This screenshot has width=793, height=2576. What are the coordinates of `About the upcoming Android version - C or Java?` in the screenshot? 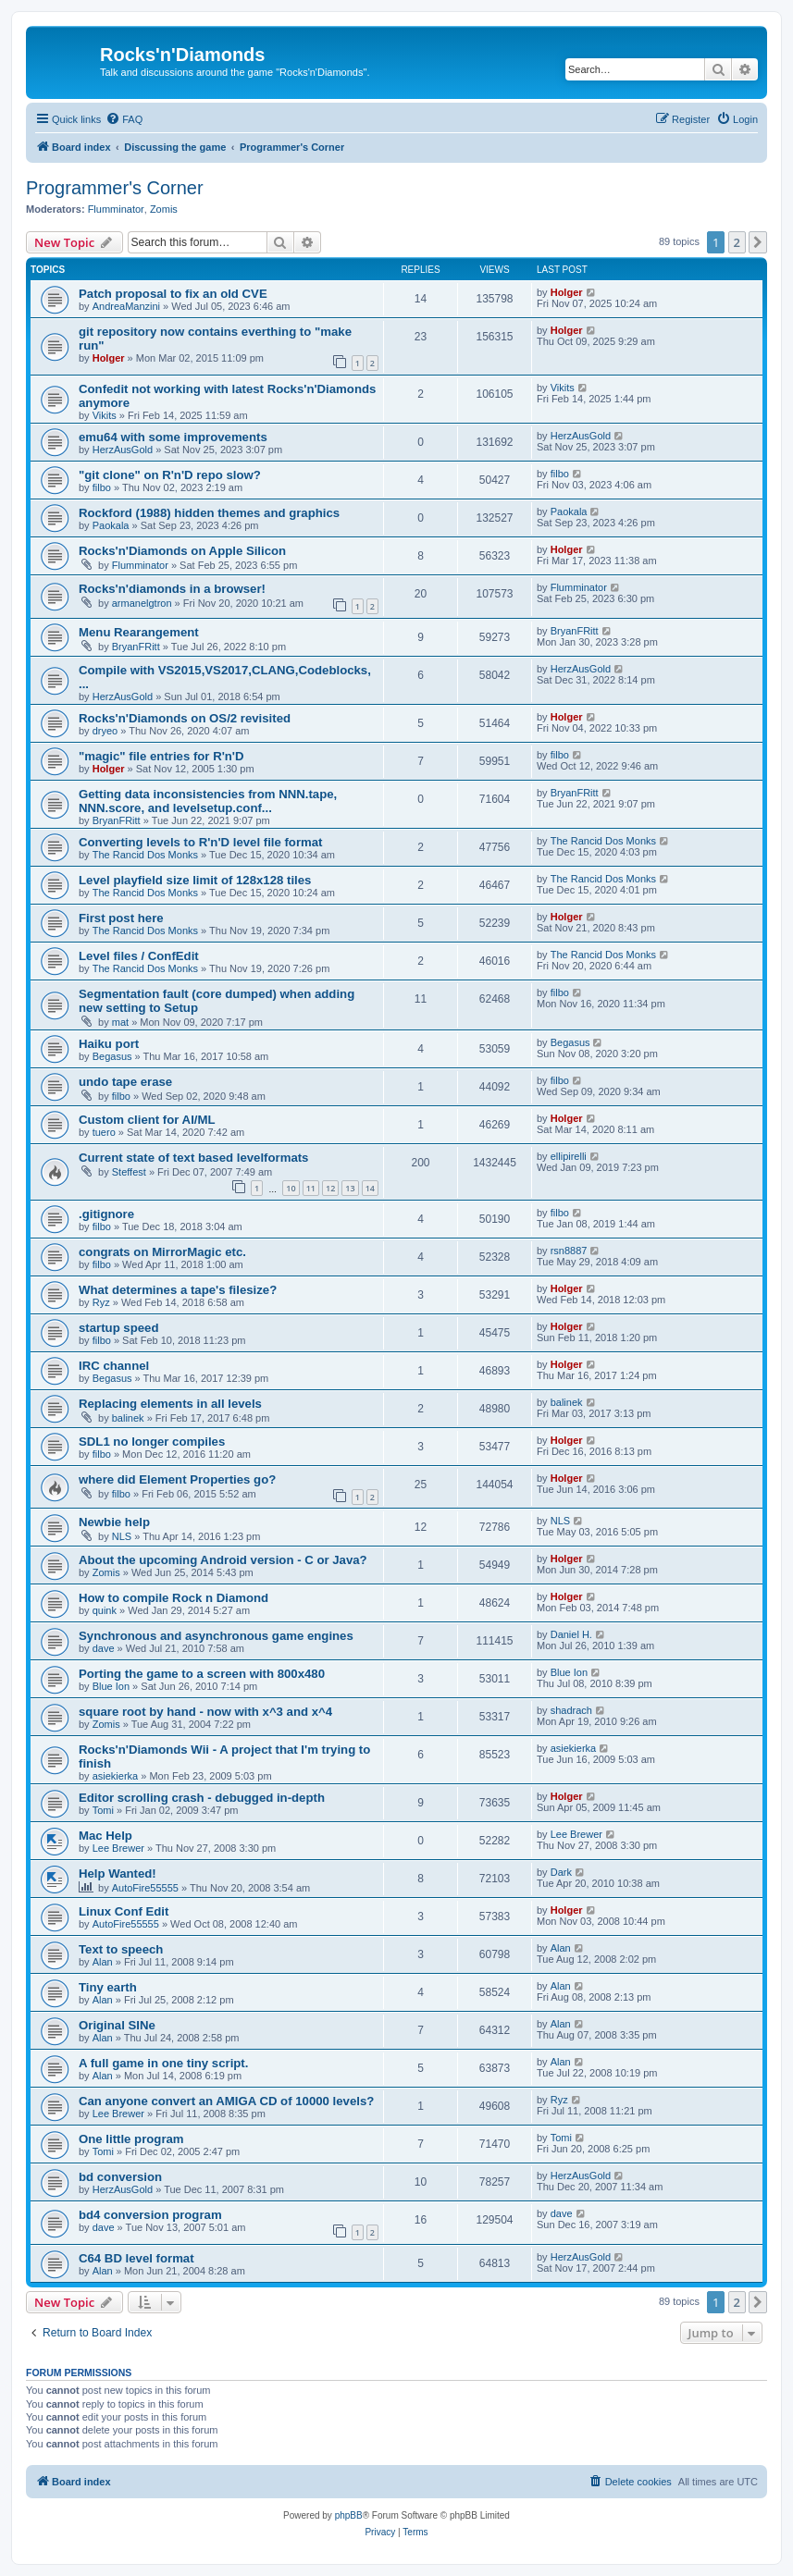 It's located at (223, 1560).